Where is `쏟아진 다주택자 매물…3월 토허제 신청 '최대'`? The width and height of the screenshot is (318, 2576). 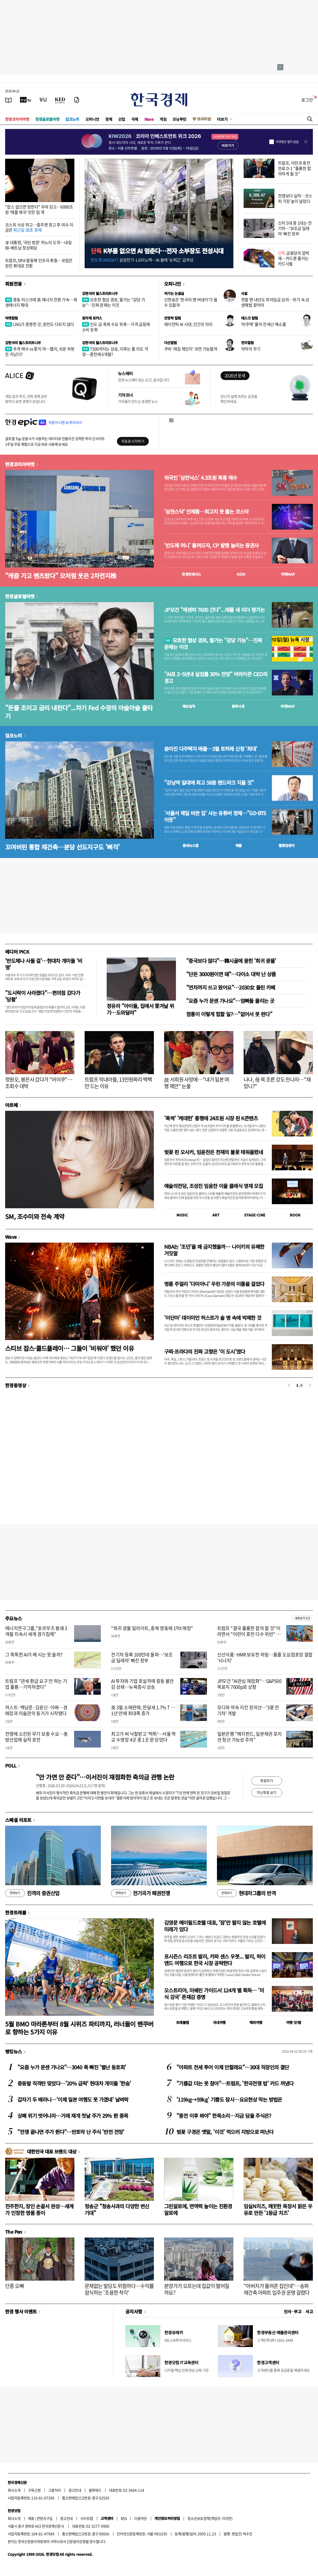
쏟아진 다주택자 매물…3월 토허제 신청 '최대' is located at coordinates (210, 748).